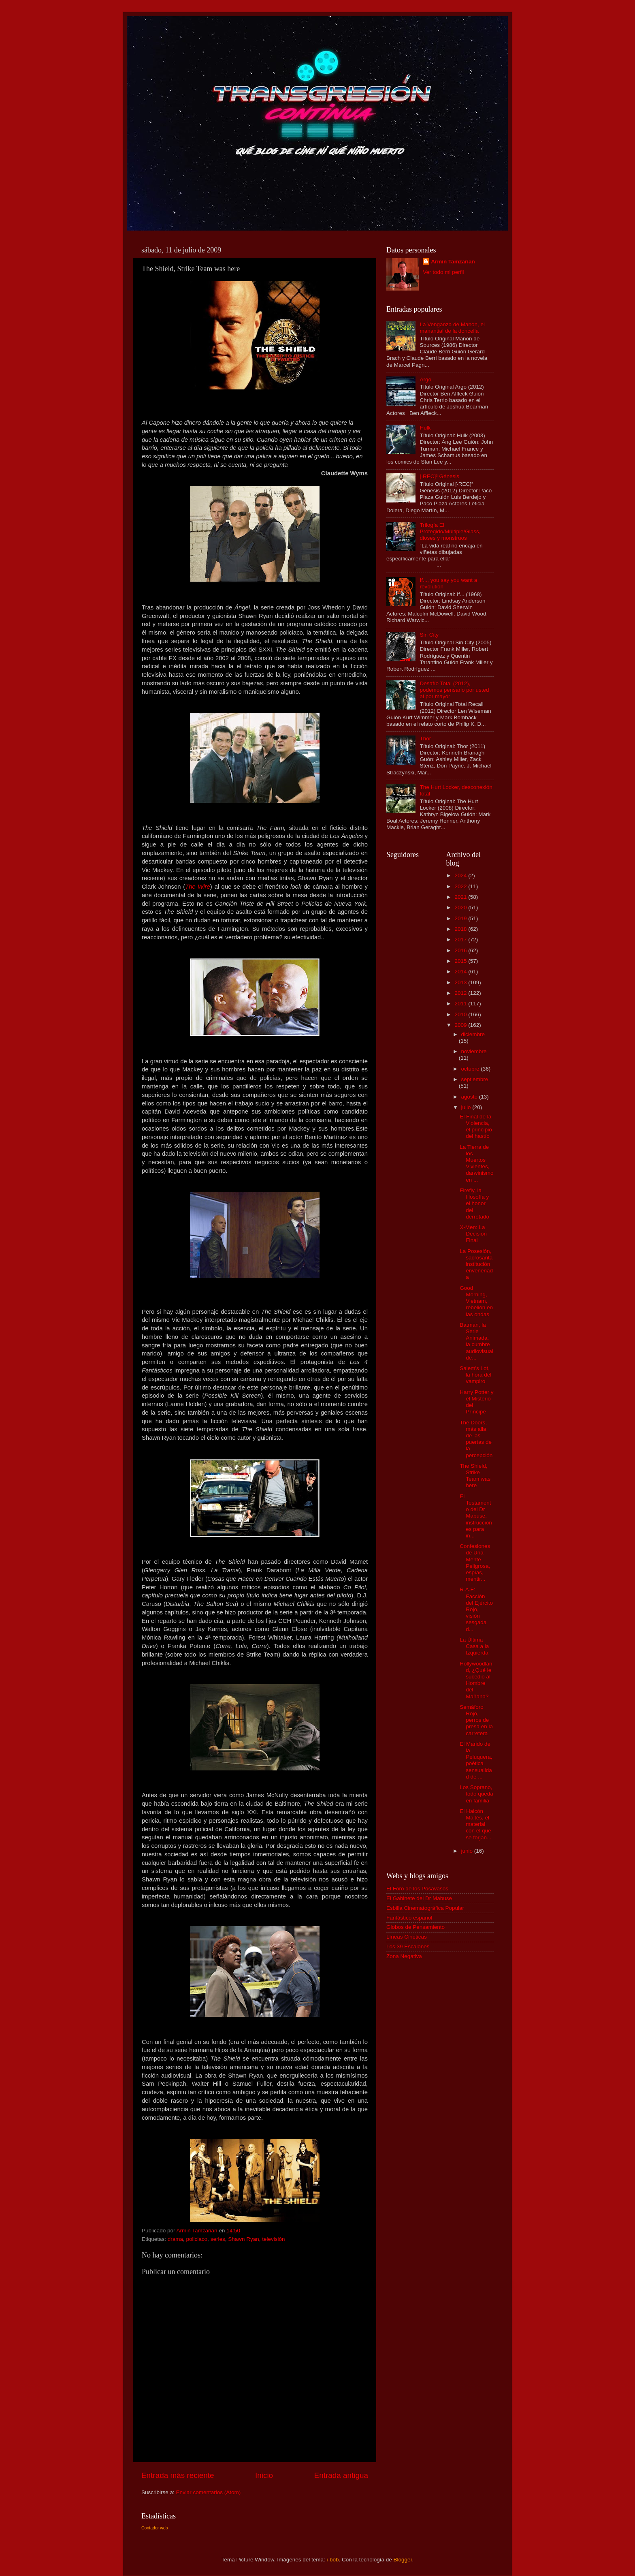 The height and width of the screenshot is (2576, 635). Describe the element at coordinates (154, 2527) in the screenshot. I see `Contador web` at that location.